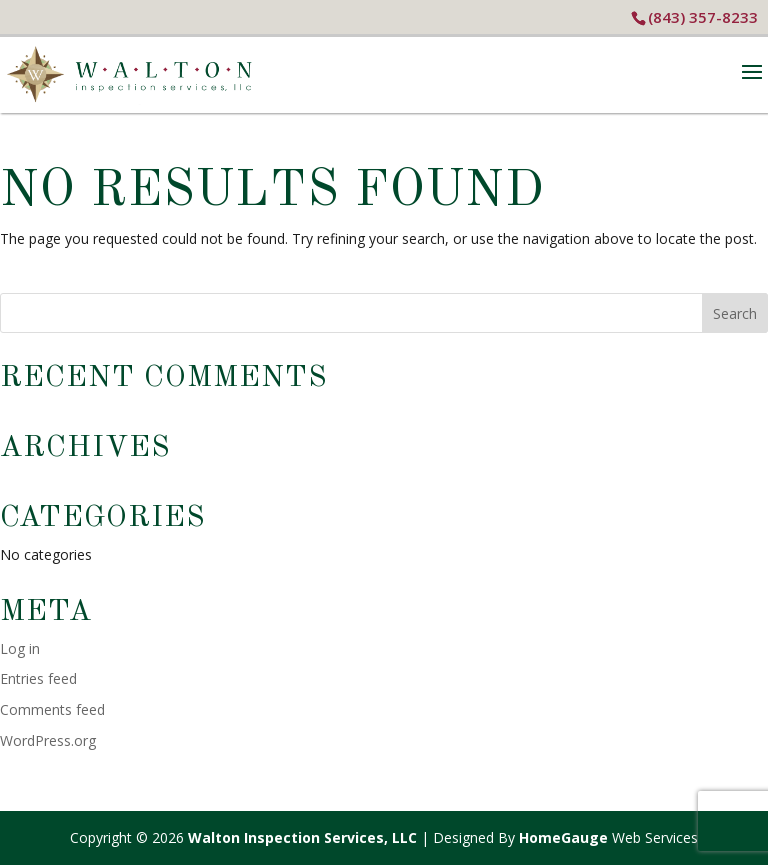  I want to click on Log in, so click(20, 648).